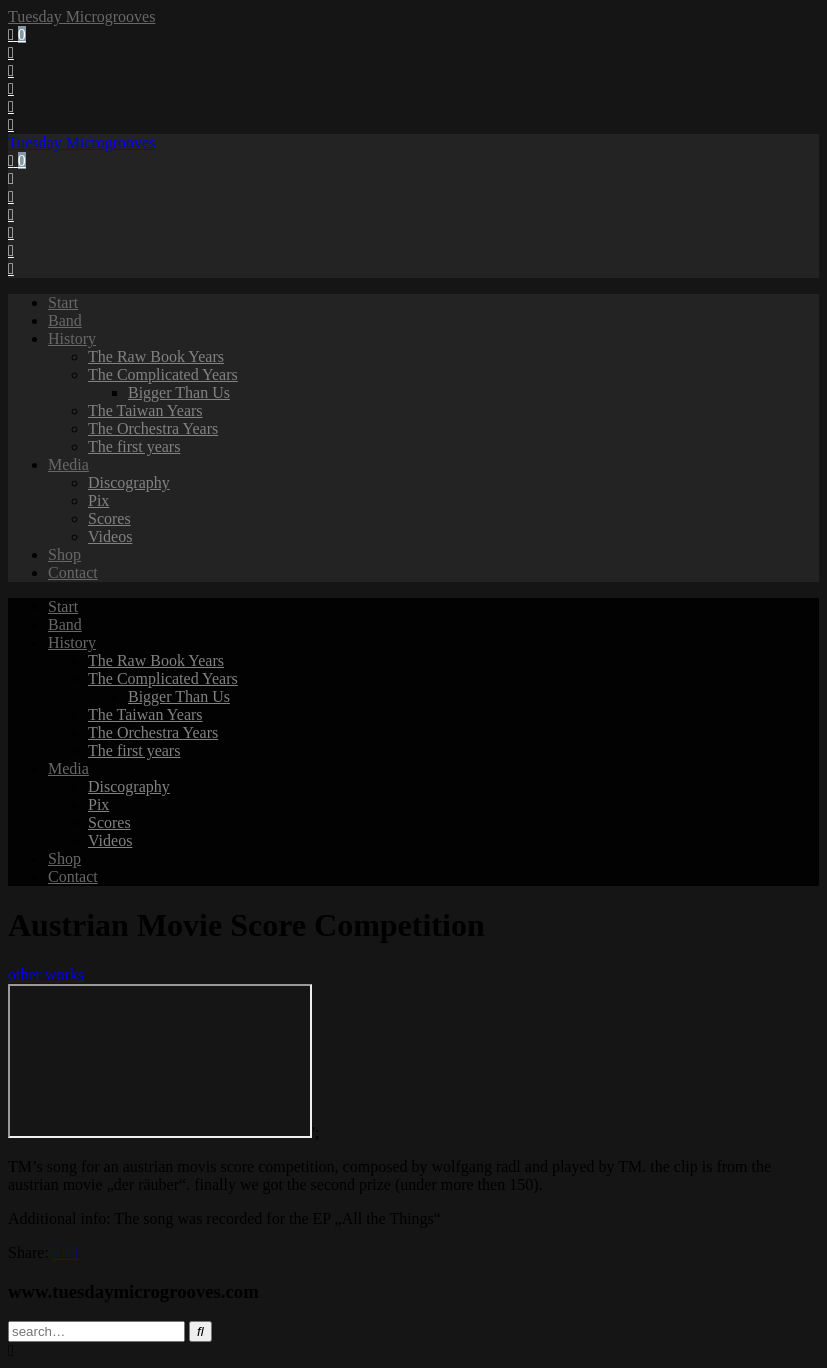 The width and height of the screenshot is (827, 1368). What do you see at coordinates (156, 356) in the screenshot?
I see `The Raw Book Years` at bounding box center [156, 356].